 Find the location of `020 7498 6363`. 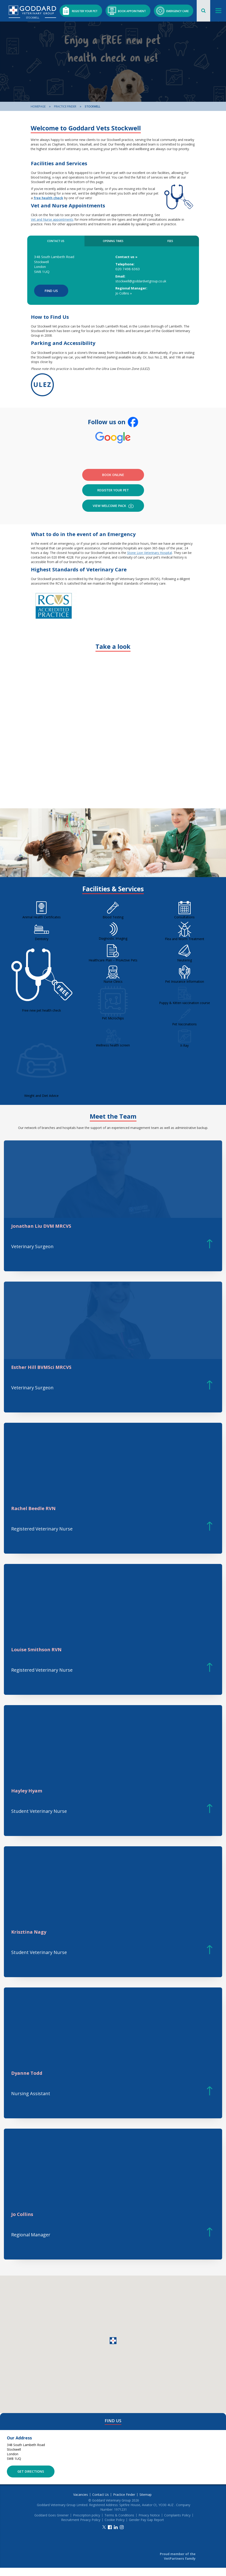

020 7498 6363 is located at coordinates (127, 269).